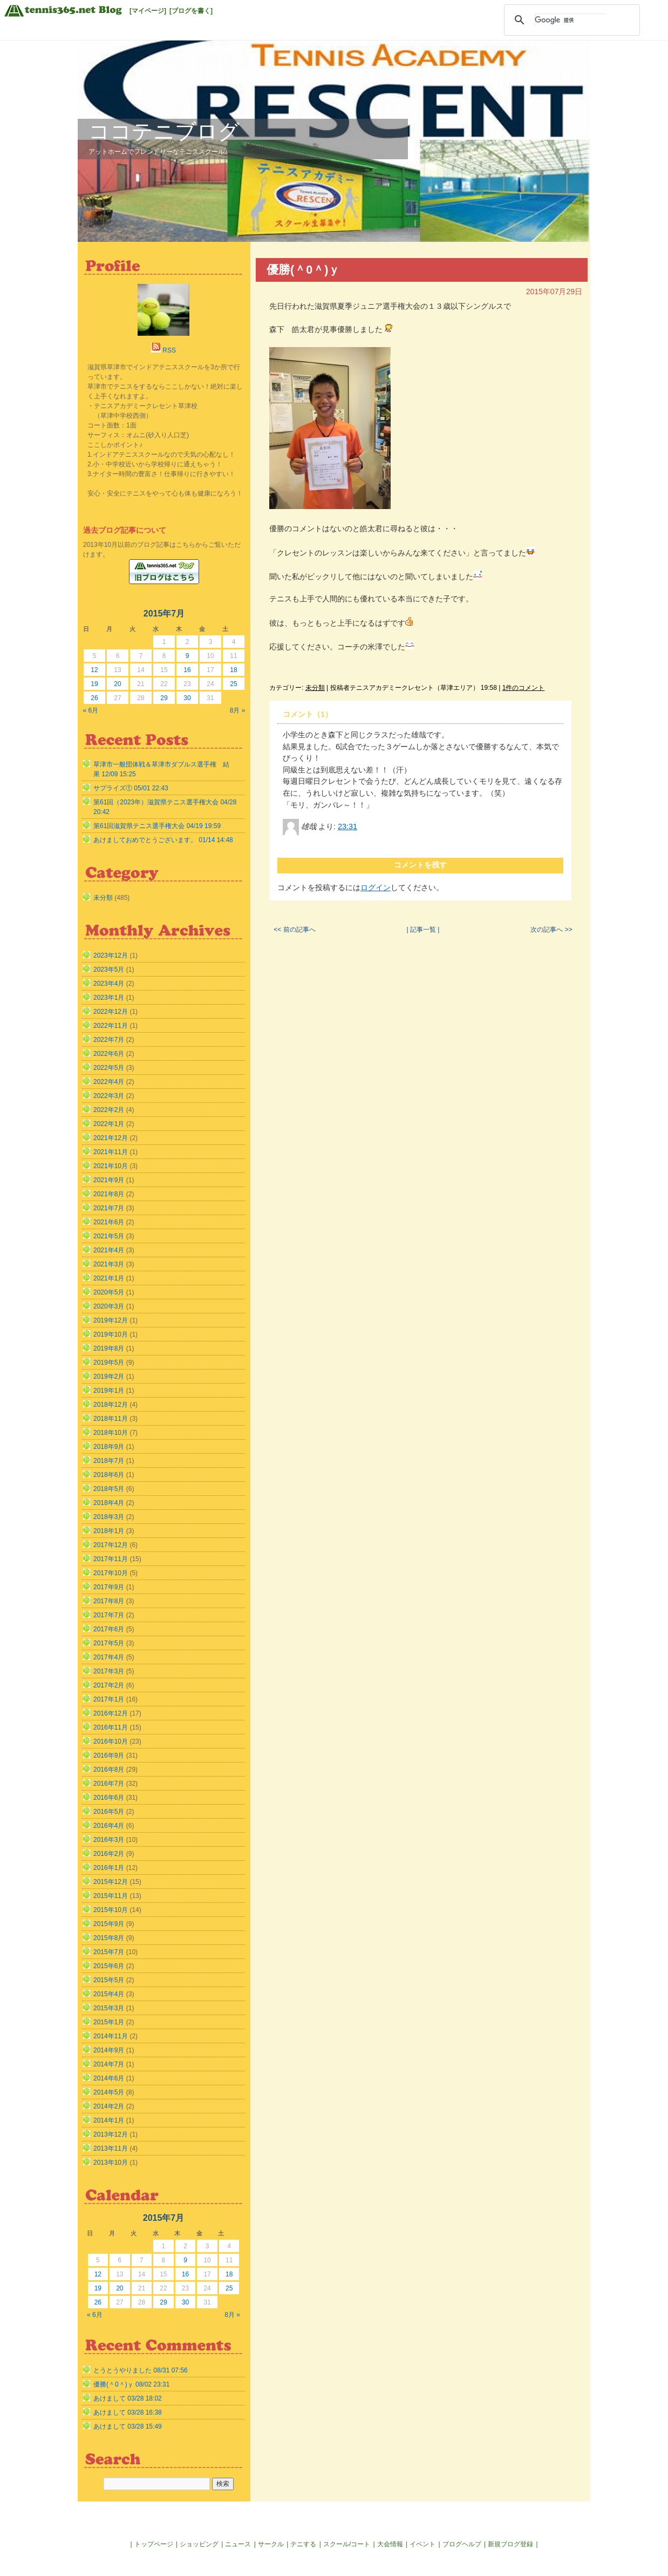 This screenshot has width=668, height=2576. What do you see at coordinates (108, 1868) in the screenshot?
I see `2016年1月` at bounding box center [108, 1868].